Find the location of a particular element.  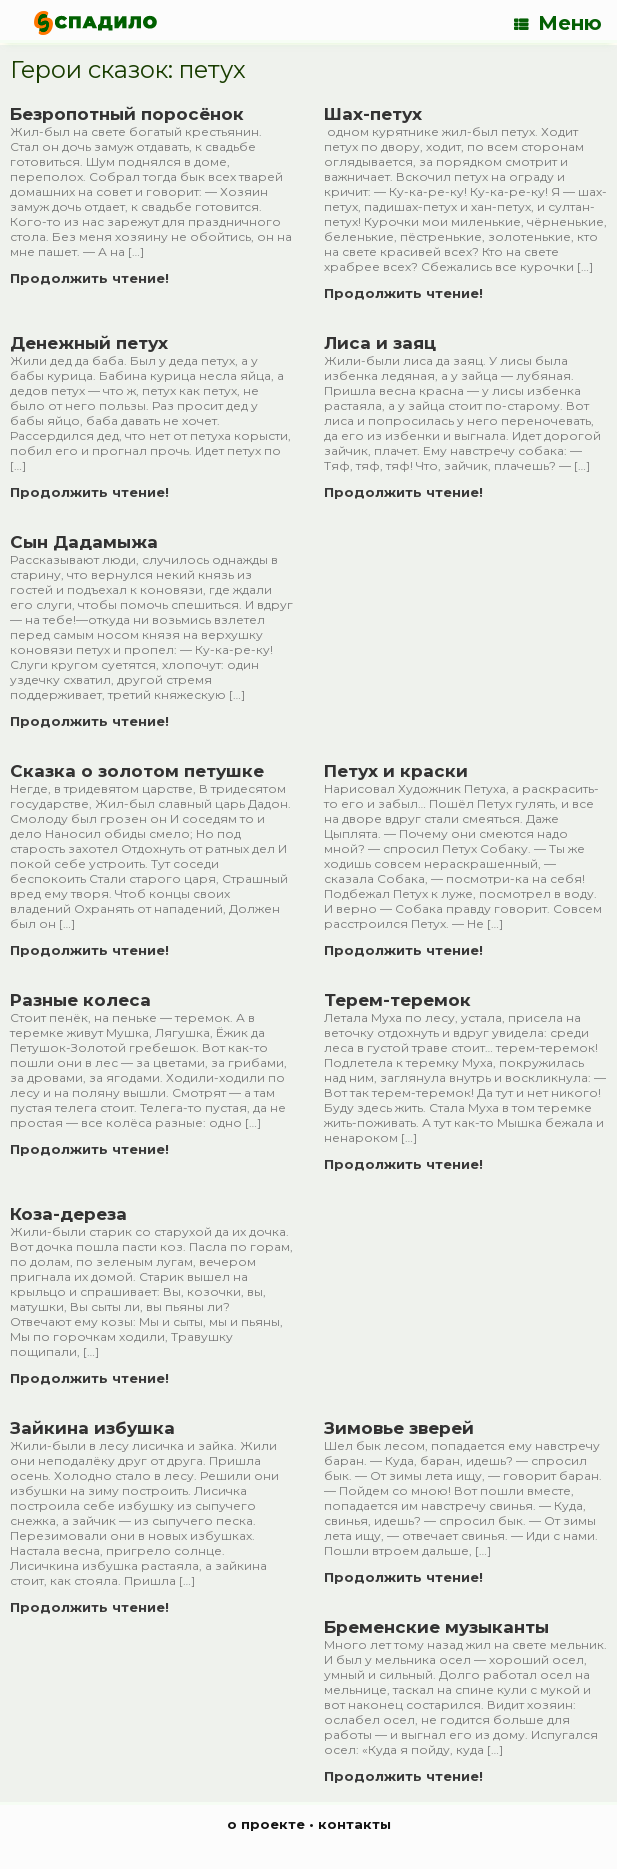

Сын Дадамыжа is located at coordinates (84, 542).